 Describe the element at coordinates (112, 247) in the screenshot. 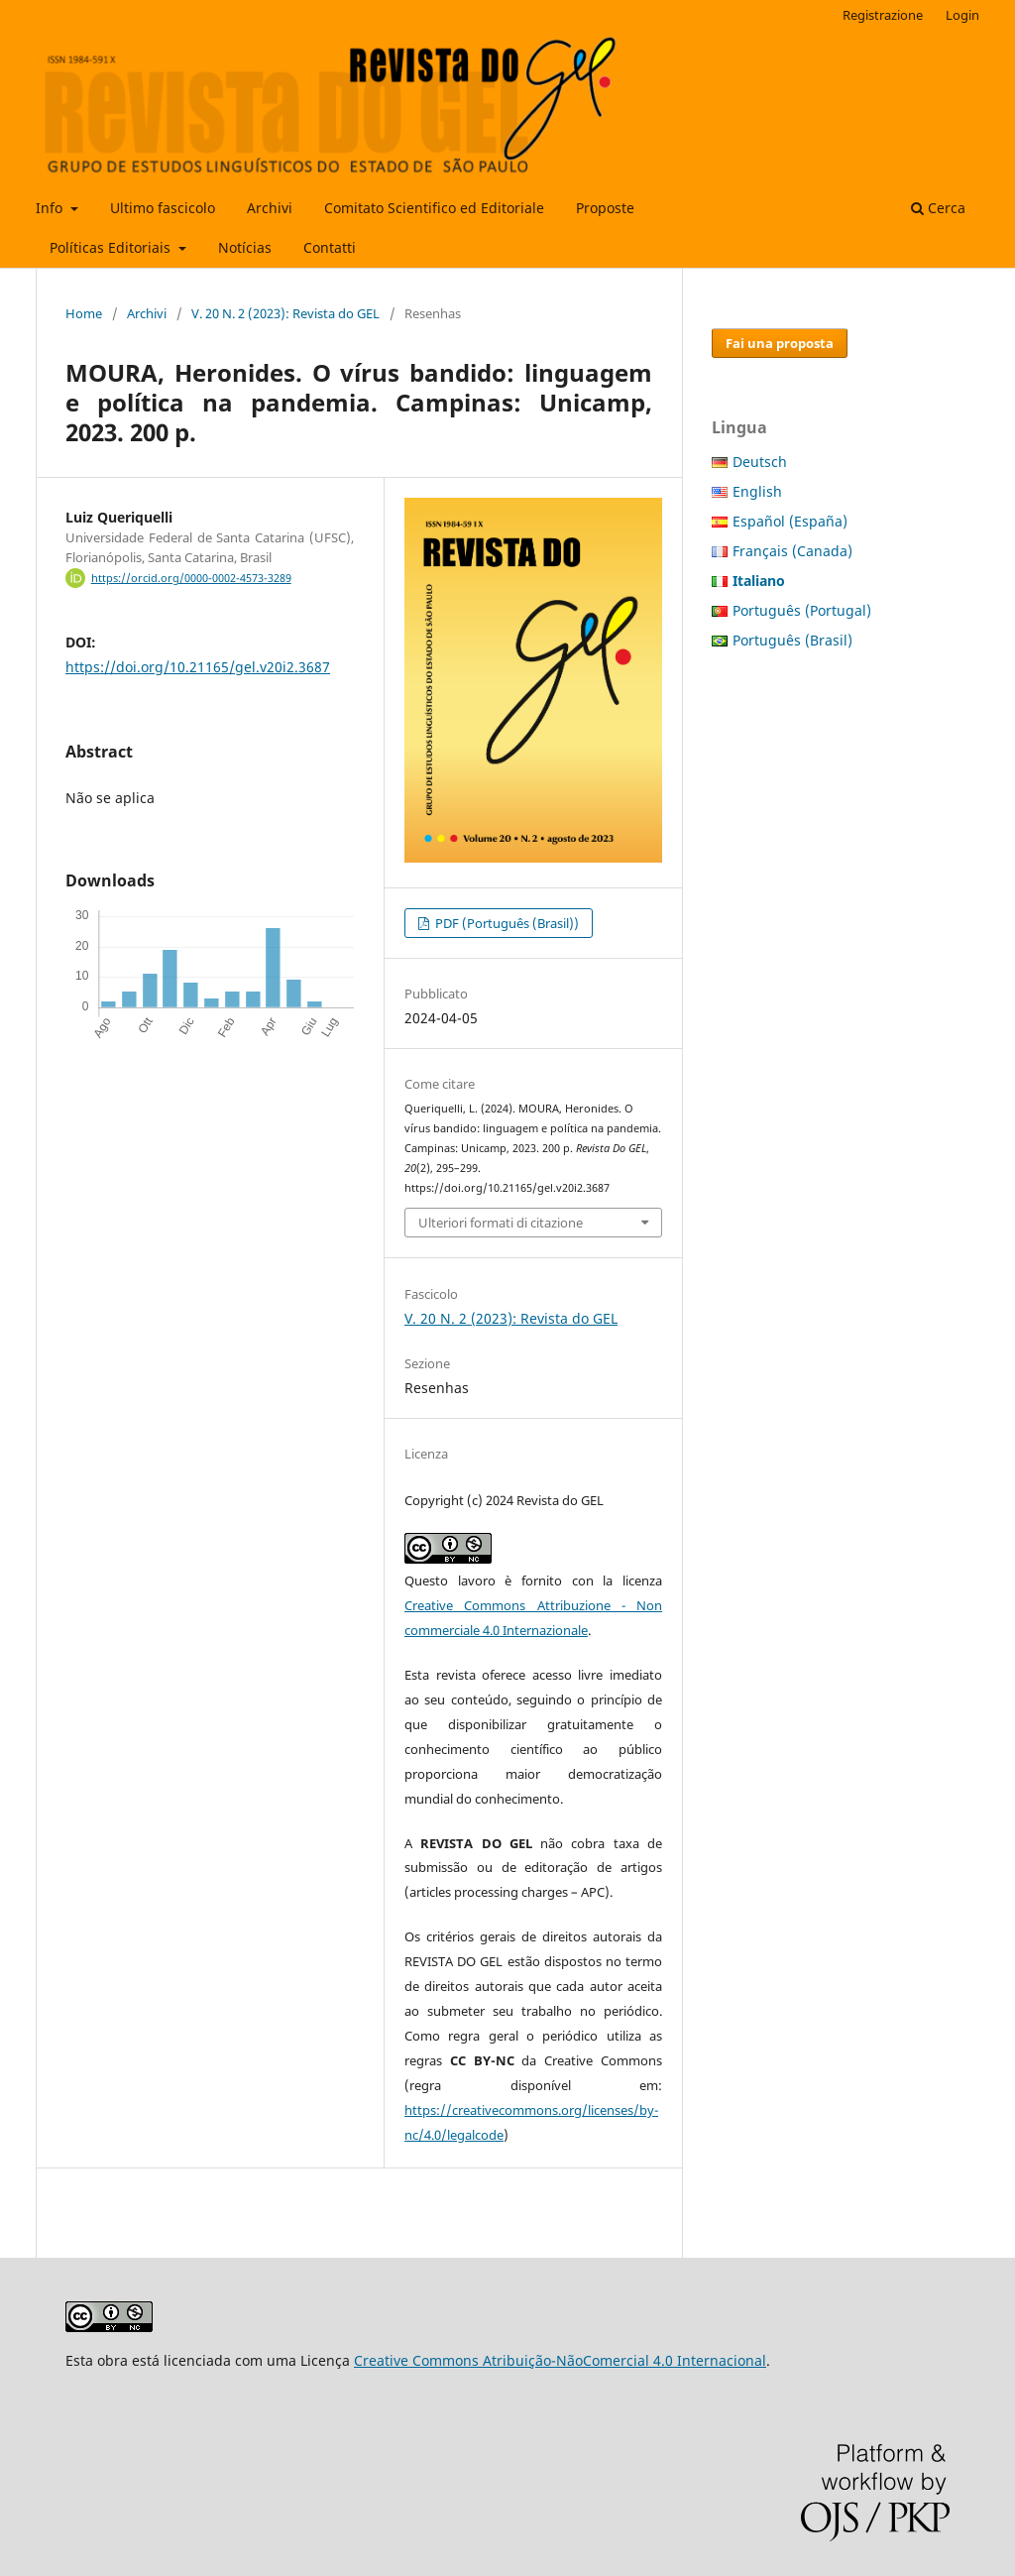

I see `Políticas Editoriais` at that location.